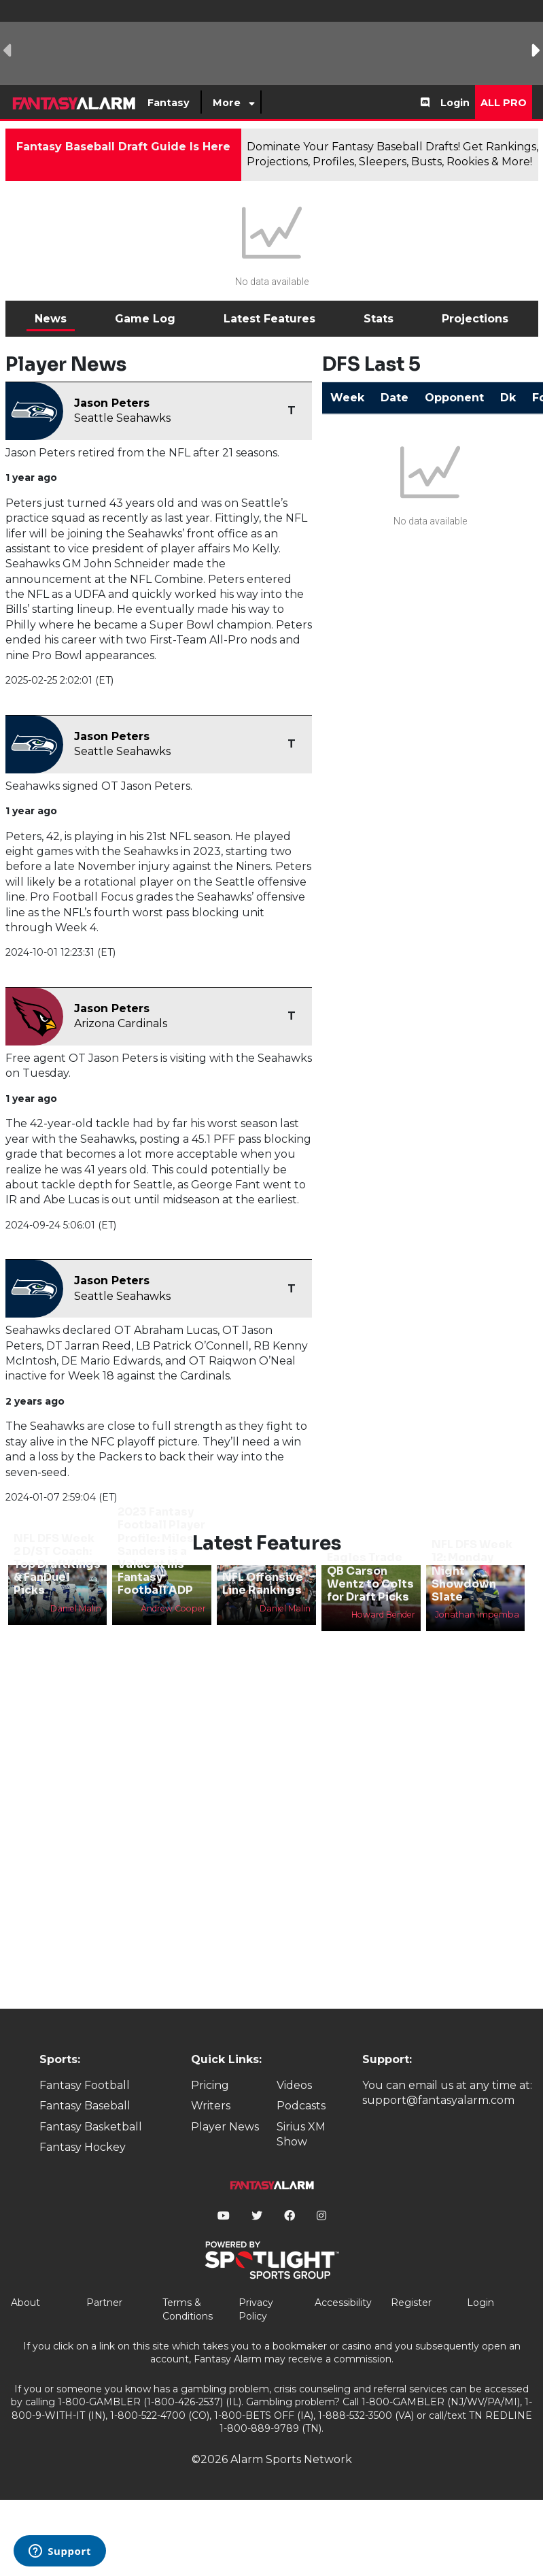  What do you see at coordinates (84, 2105) in the screenshot?
I see `Fantasy Baseball` at bounding box center [84, 2105].